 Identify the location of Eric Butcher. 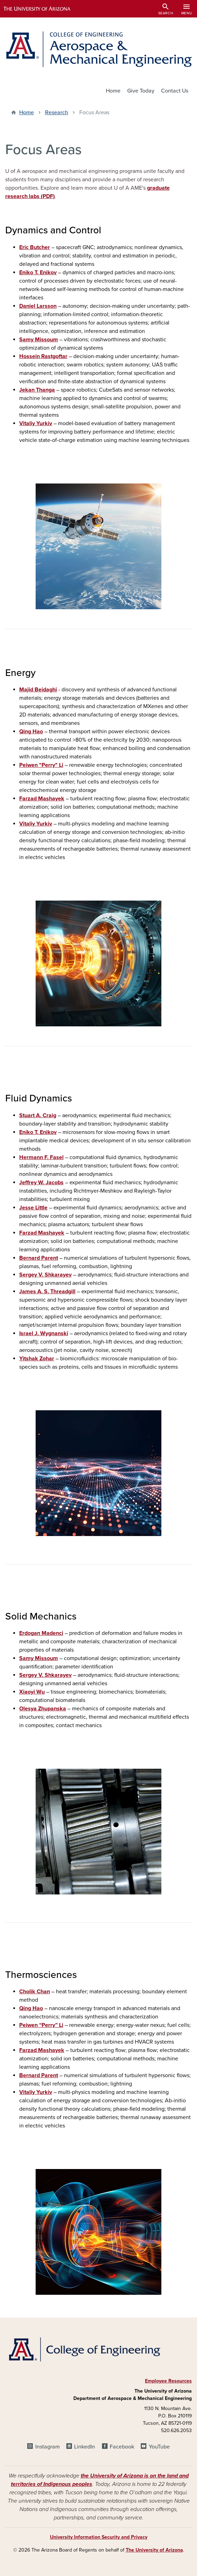
(34, 247).